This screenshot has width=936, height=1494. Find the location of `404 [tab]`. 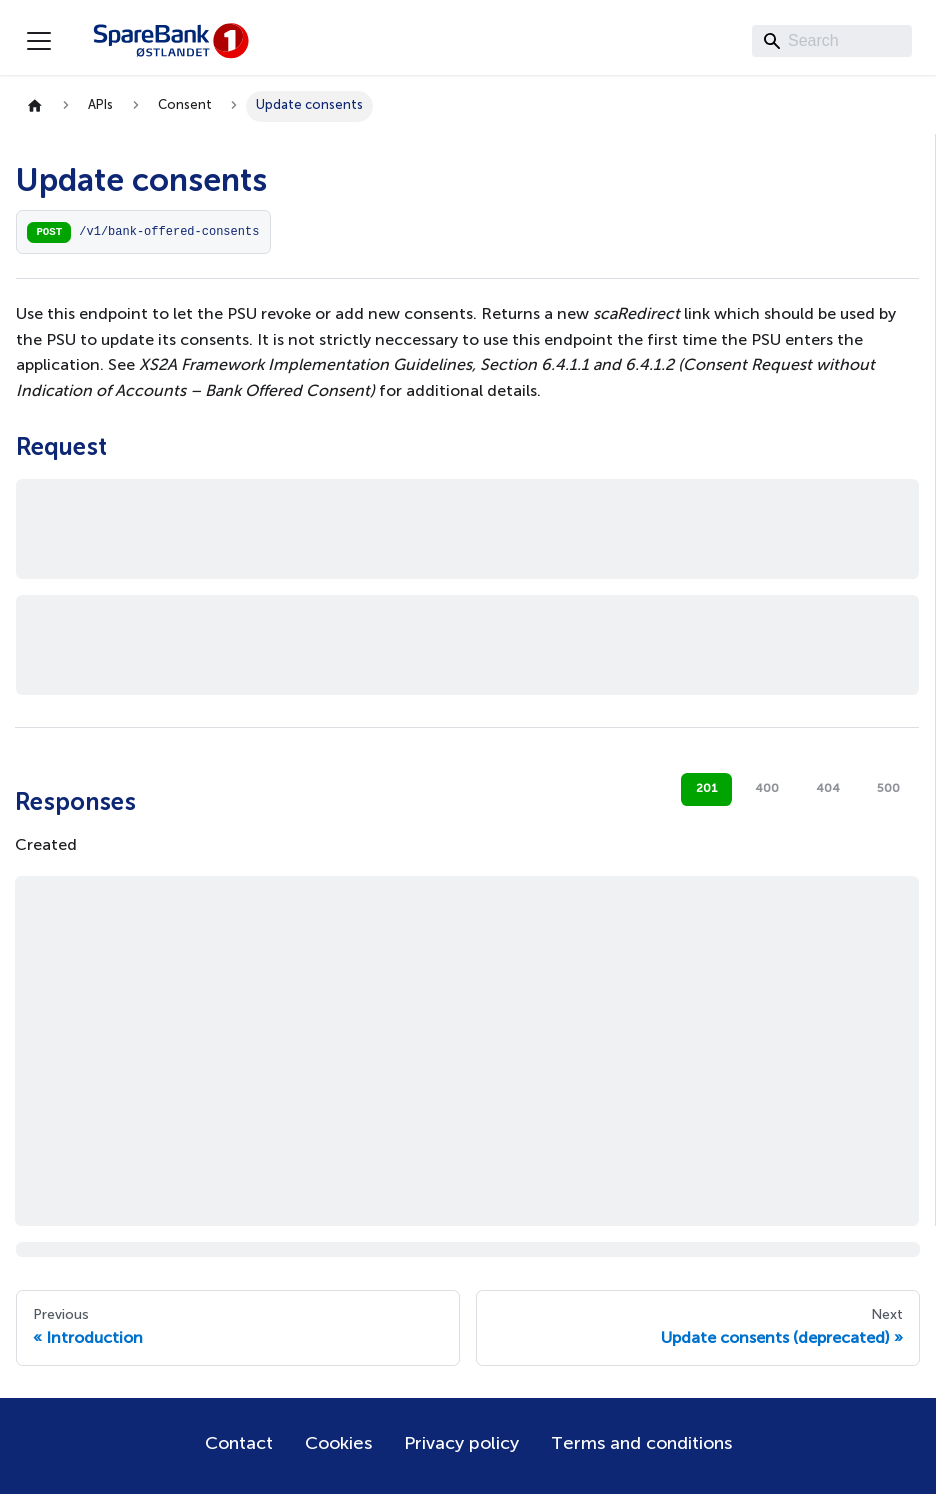

404 [tab] is located at coordinates (828, 789).